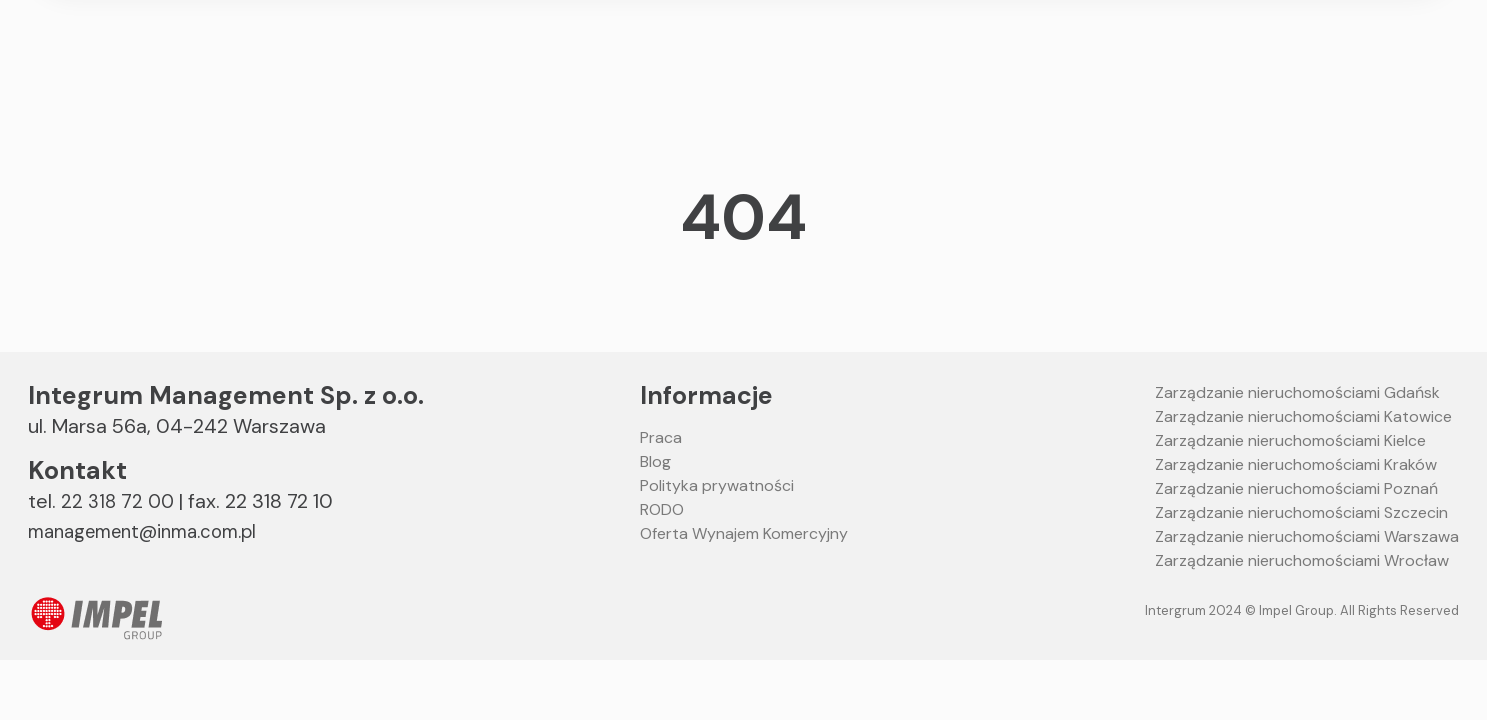 This screenshot has height=720, width=1487. Describe the element at coordinates (661, 437) in the screenshot. I see `Praca` at that location.